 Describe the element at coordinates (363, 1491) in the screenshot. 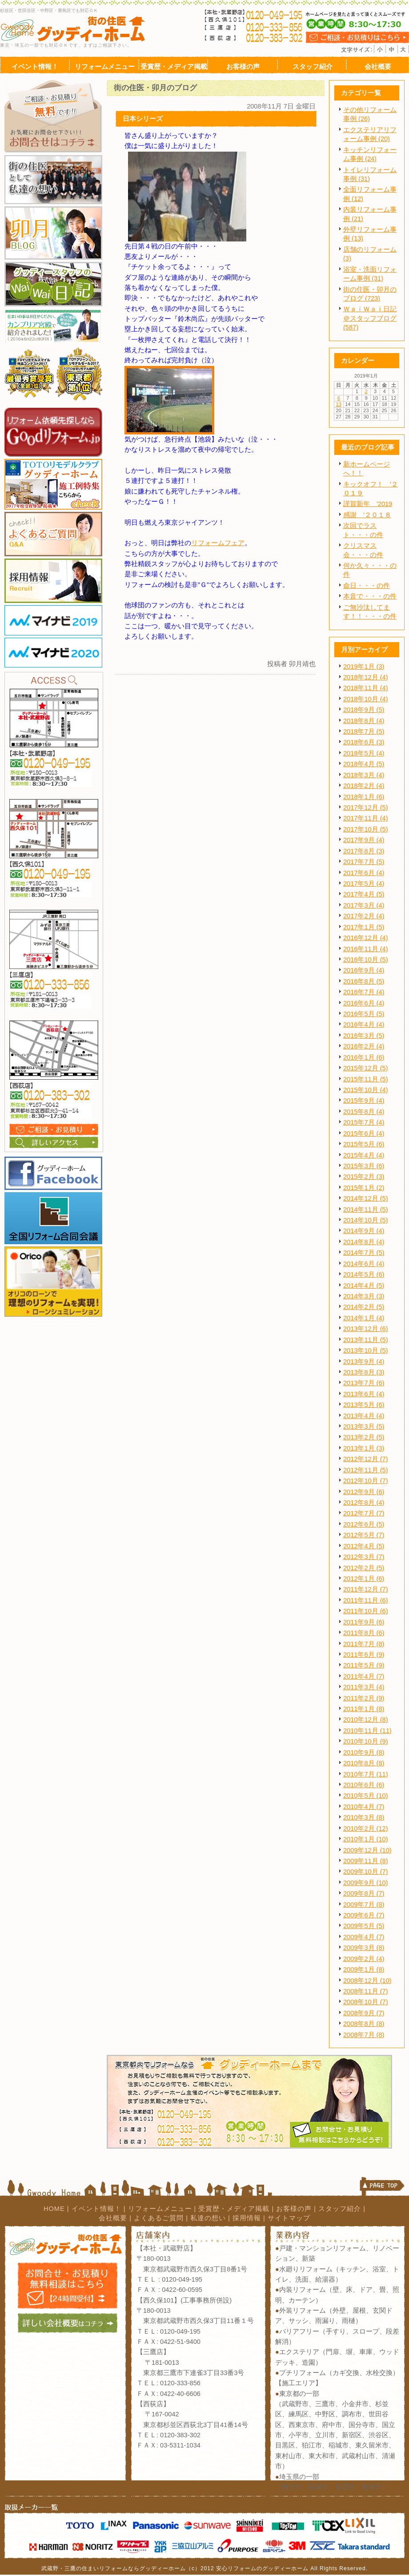

I see `2012年9月 (6)` at that location.